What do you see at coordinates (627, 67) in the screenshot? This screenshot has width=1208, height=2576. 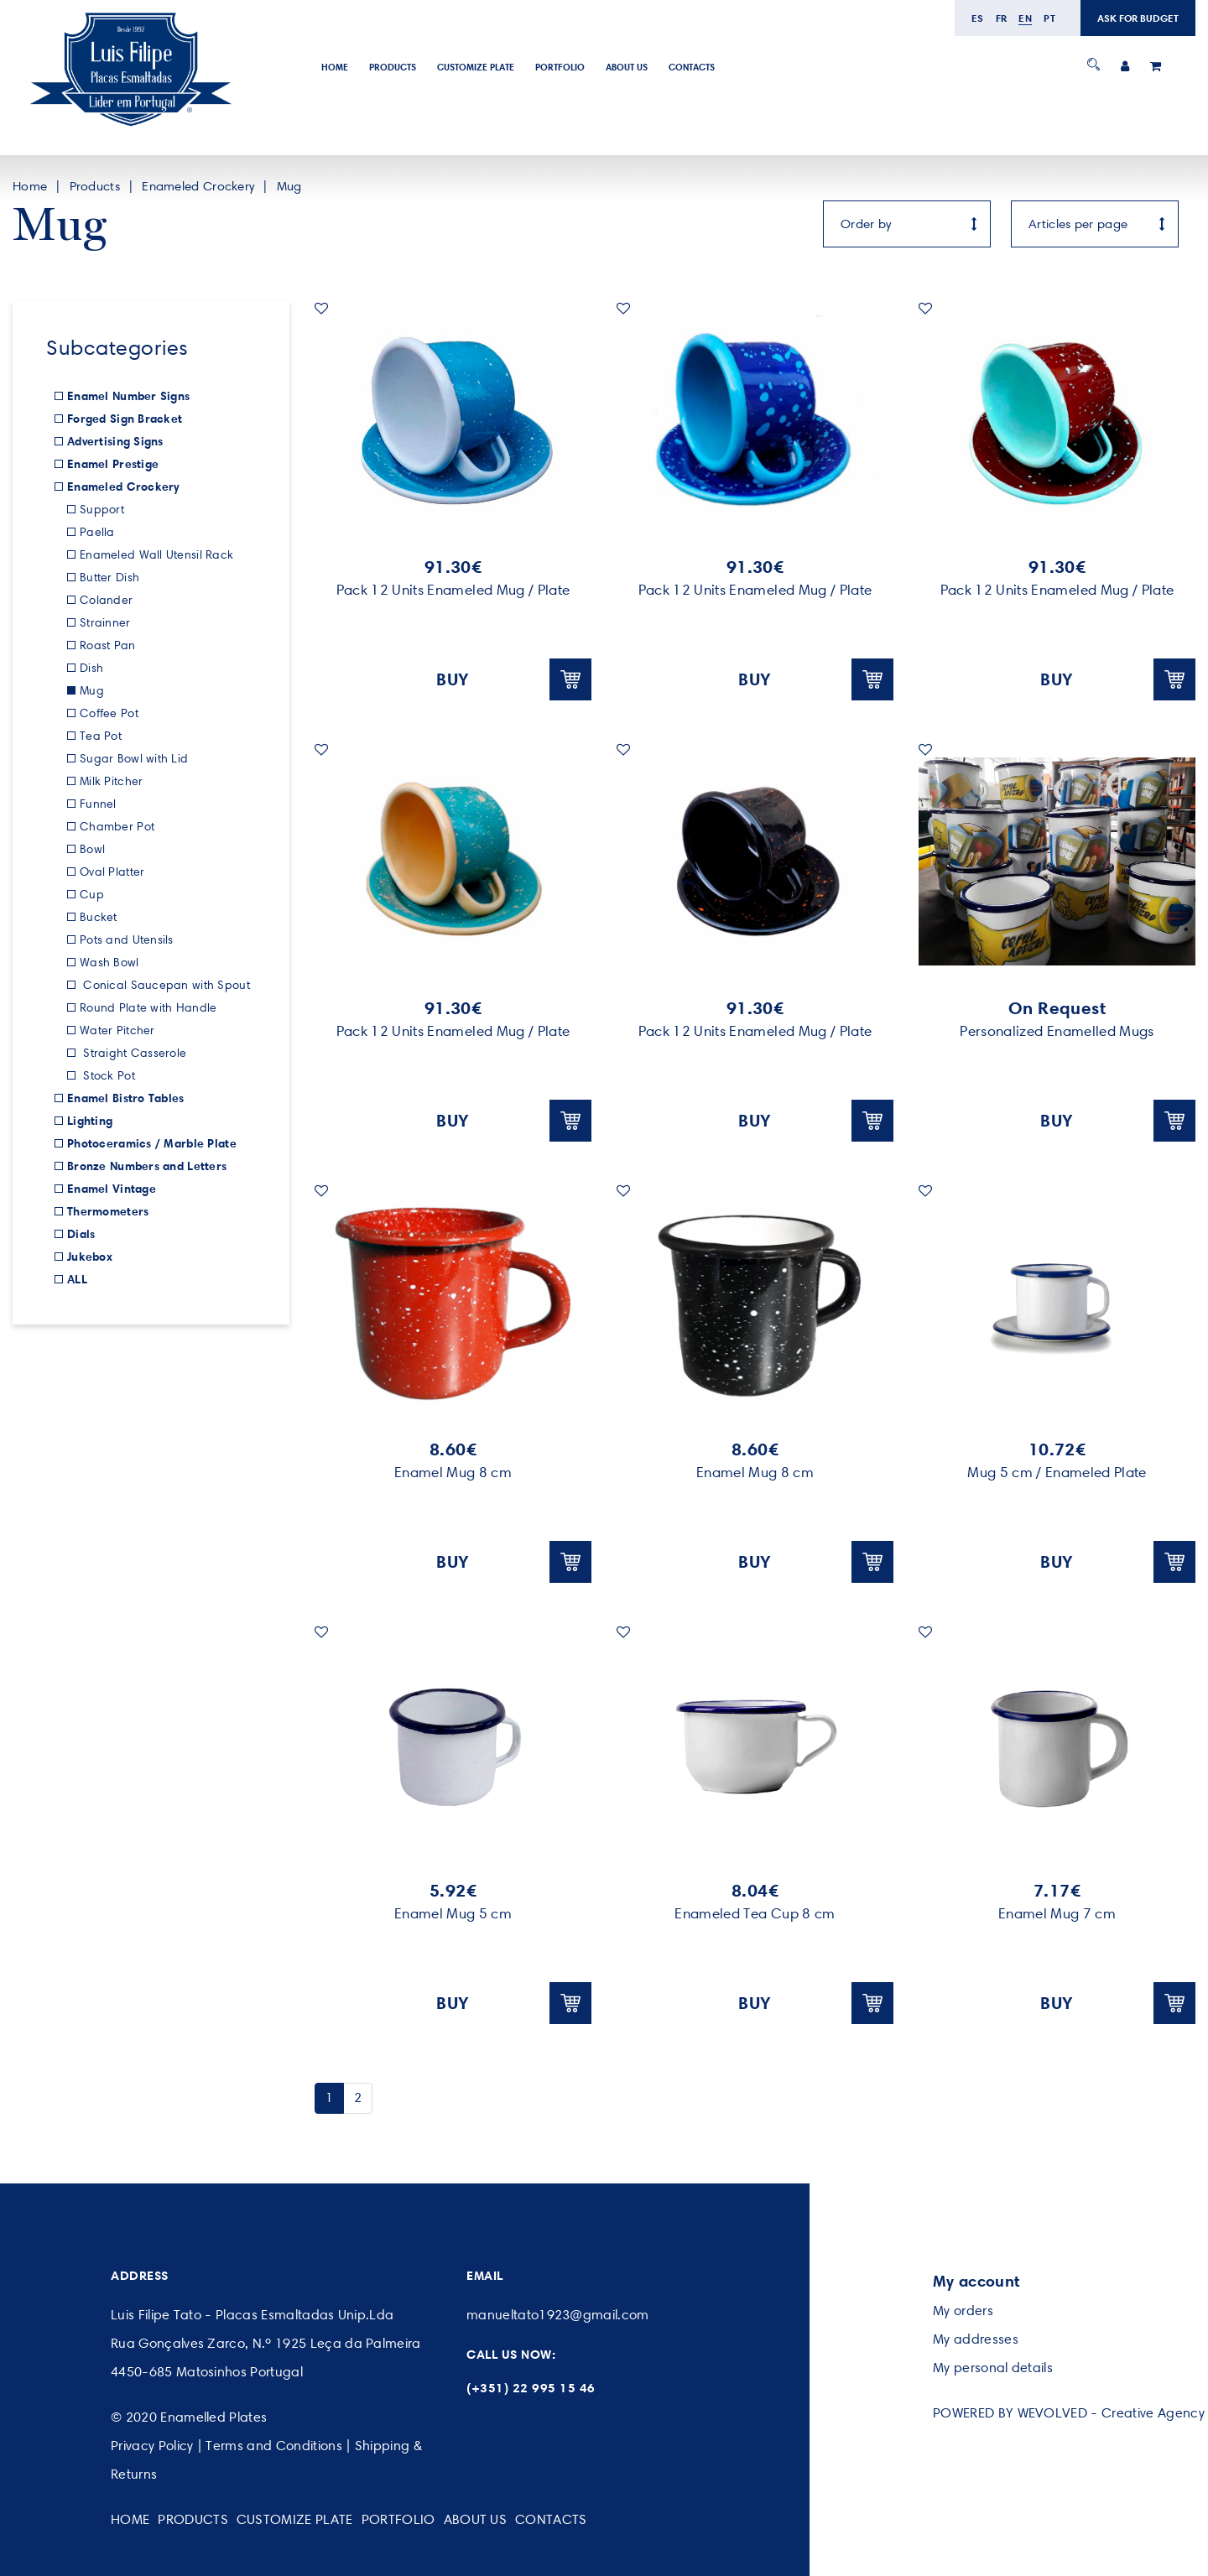 I see `About Us` at bounding box center [627, 67].